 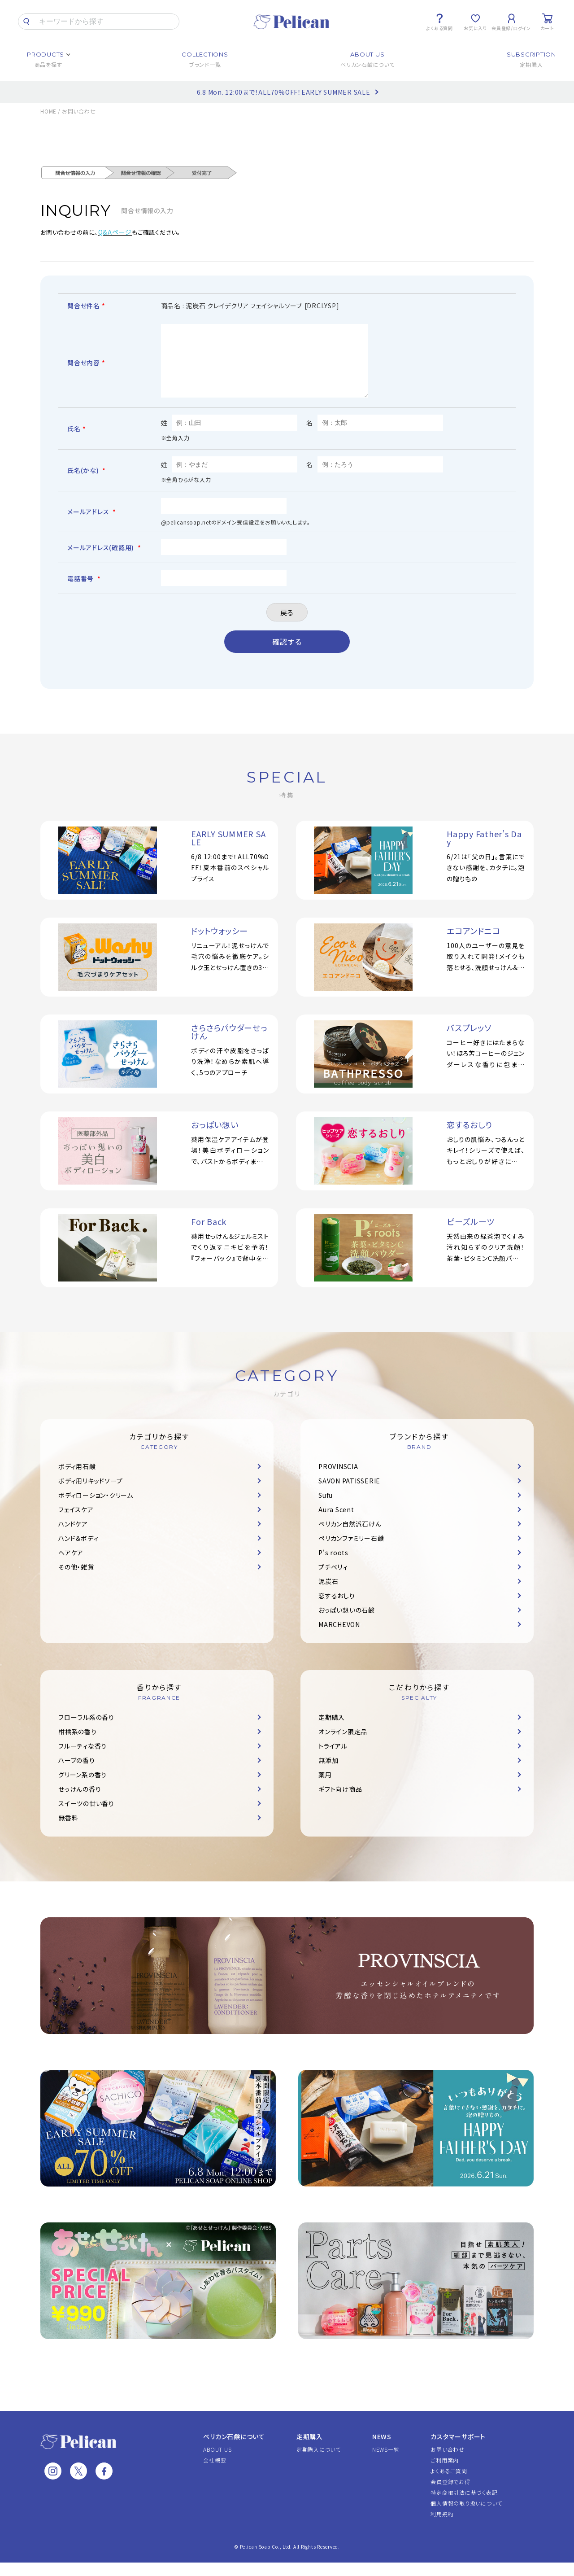 What do you see at coordinates (466, 2516) in the screenshot?
I see `個人情報の取り扱いについて` at bounding box center [466, 2516].